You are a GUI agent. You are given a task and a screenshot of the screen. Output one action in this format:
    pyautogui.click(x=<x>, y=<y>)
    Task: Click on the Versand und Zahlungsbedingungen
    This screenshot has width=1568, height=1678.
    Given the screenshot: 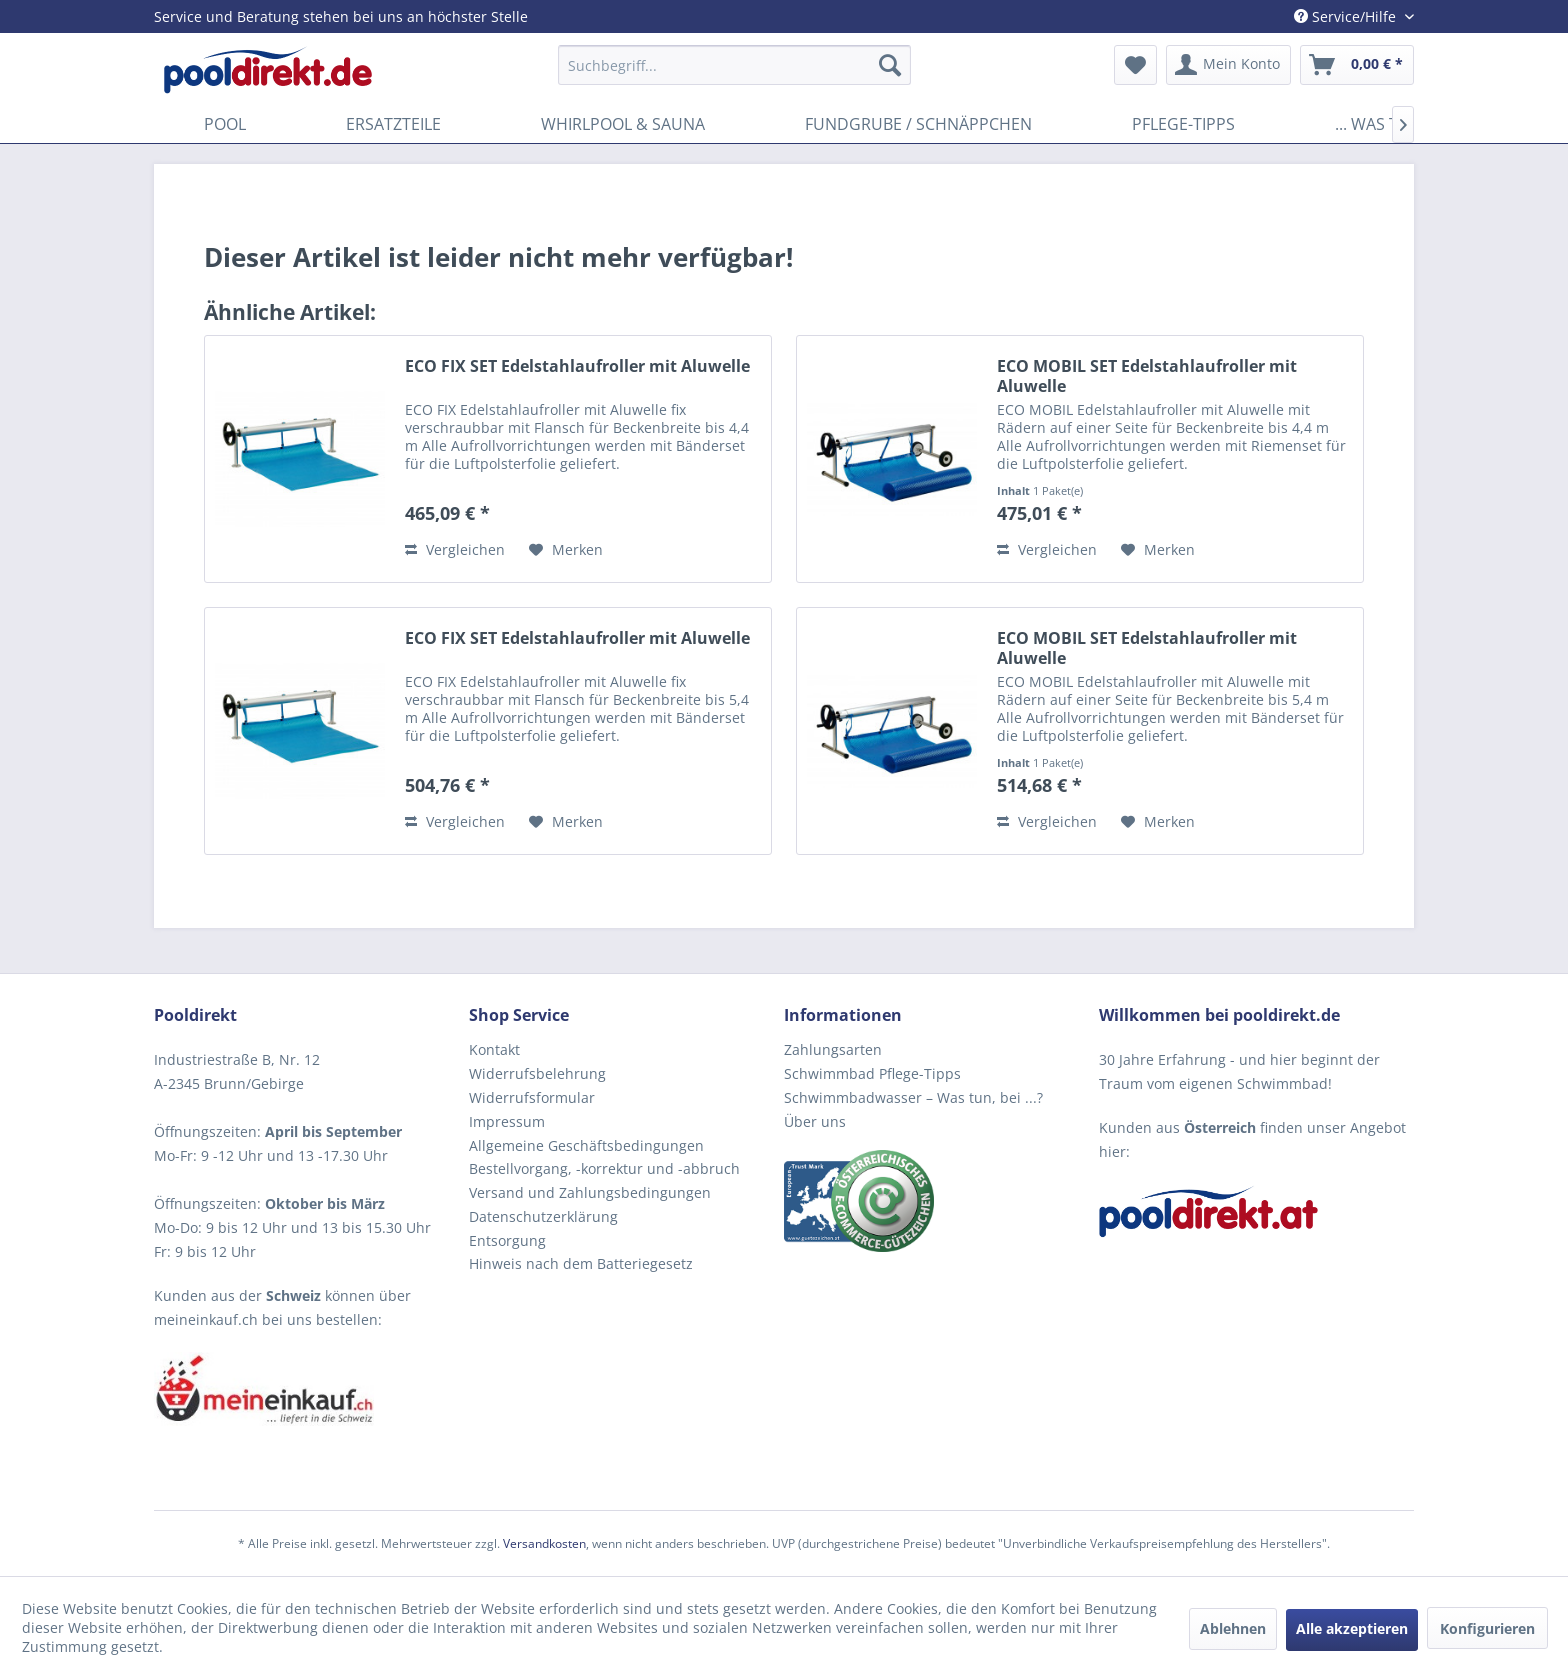 What is the action you would take?
    pyautogui.click(x=590, y=1192)
    